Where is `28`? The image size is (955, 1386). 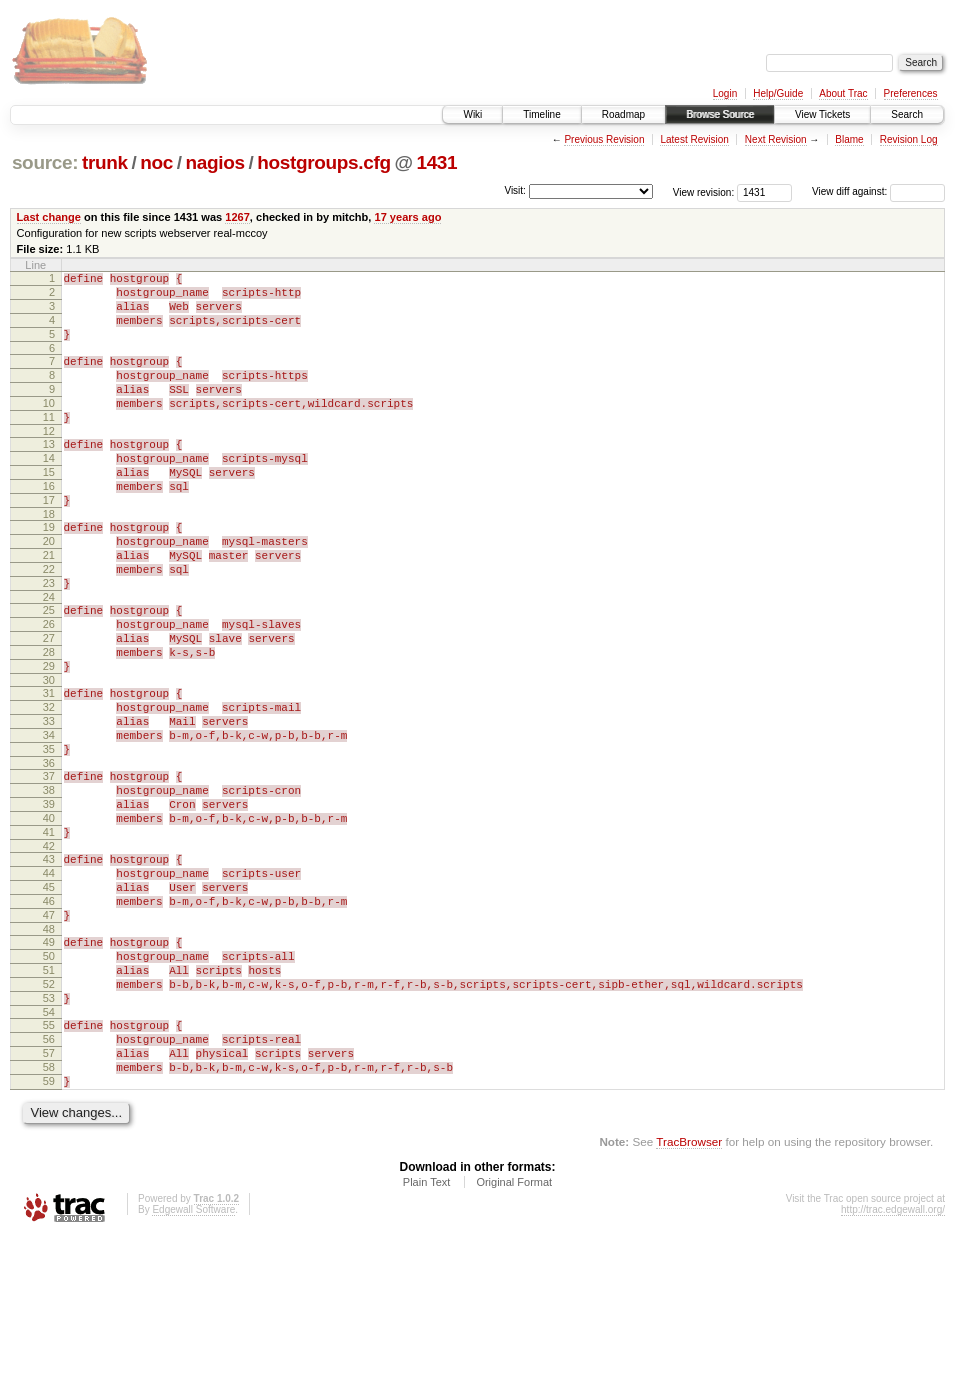
28 is located at coordinates (49, 721).